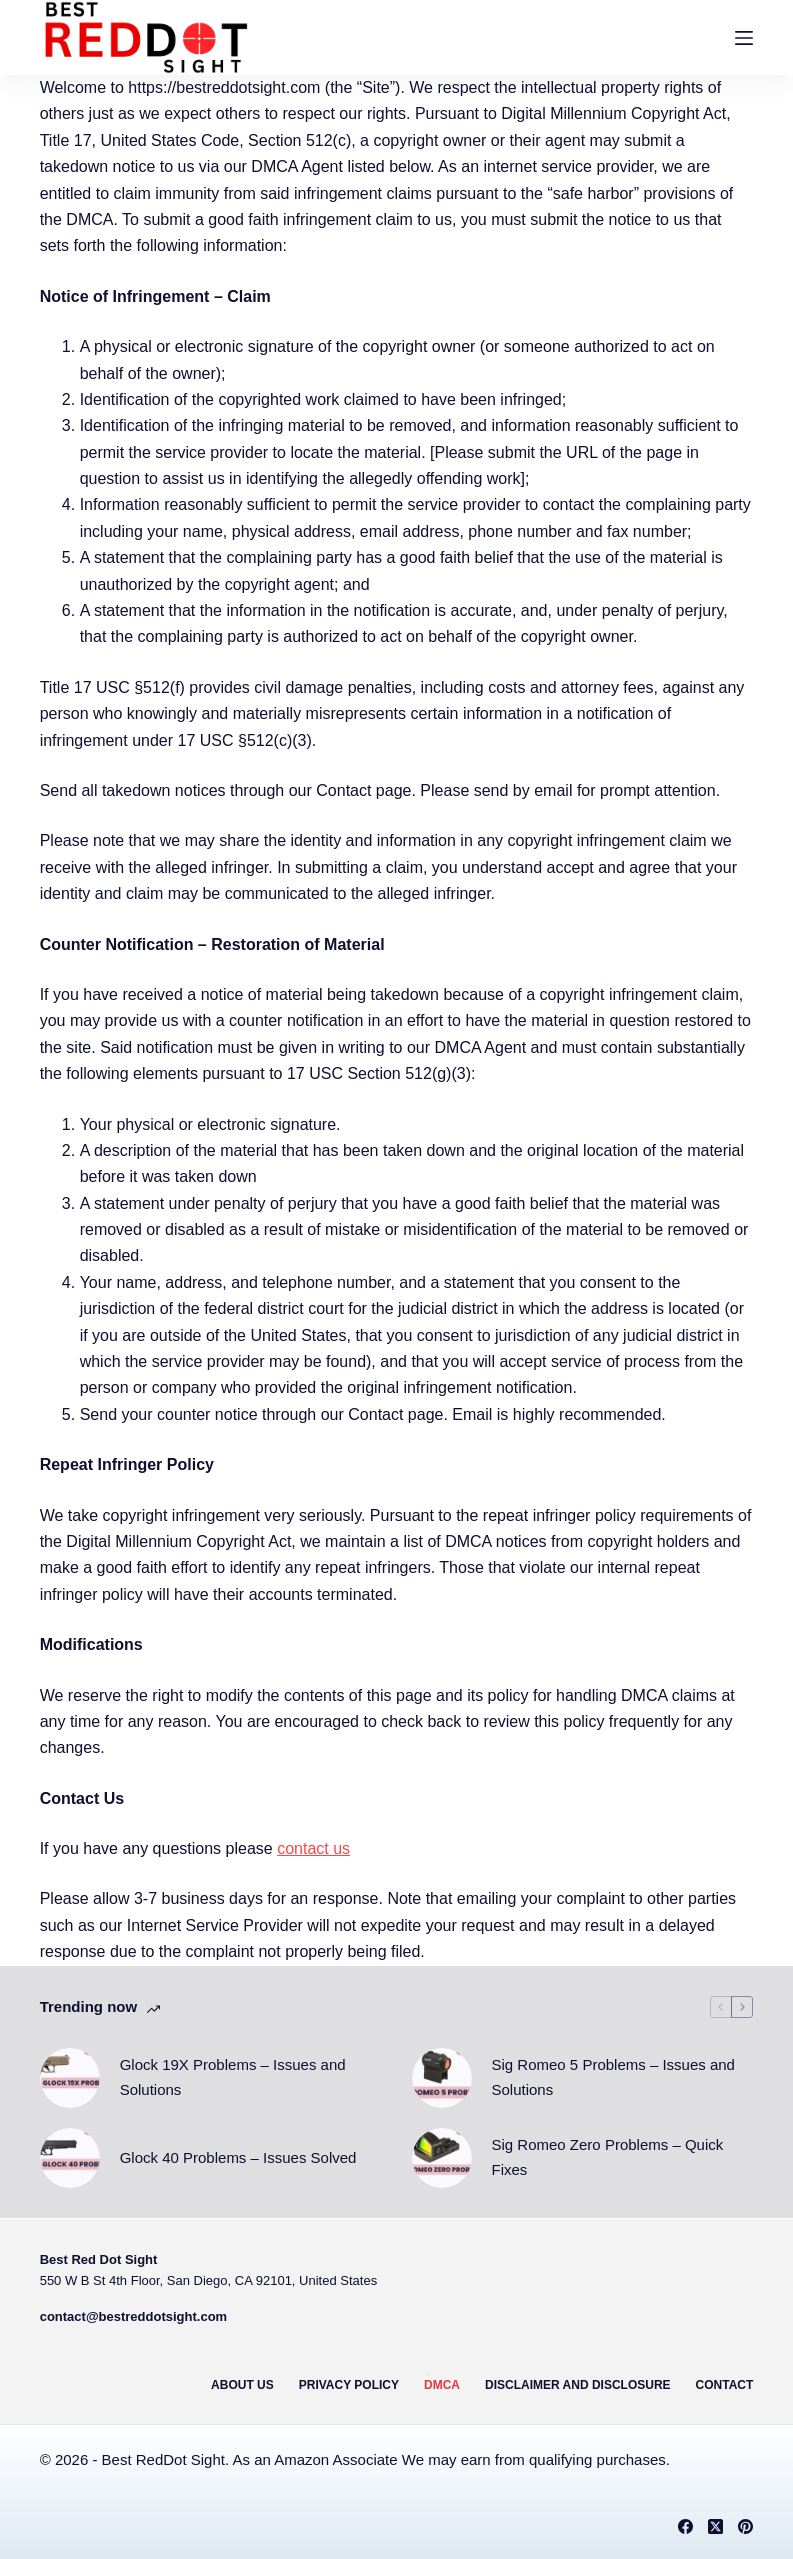 Image resolution: width=793 pixels, height=2559 pixels. I want to click on DMCA, so click(442, 2385).